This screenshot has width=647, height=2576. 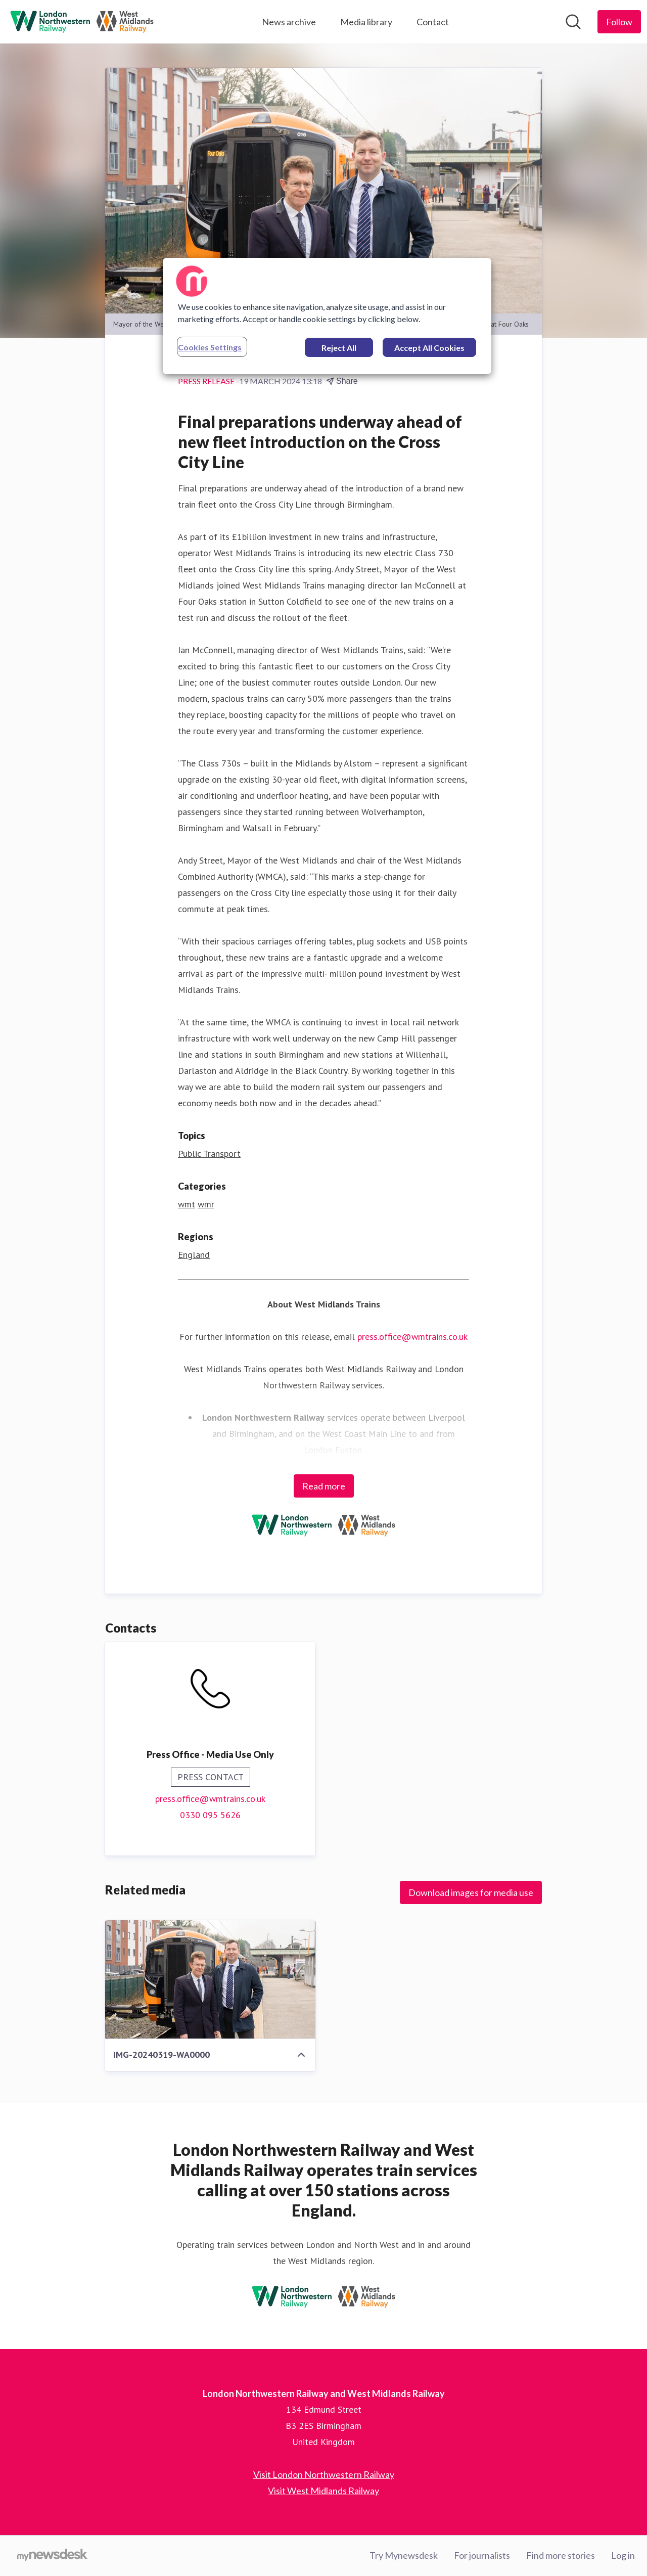 I want to click on wmt, so click(x=186, y=1204).